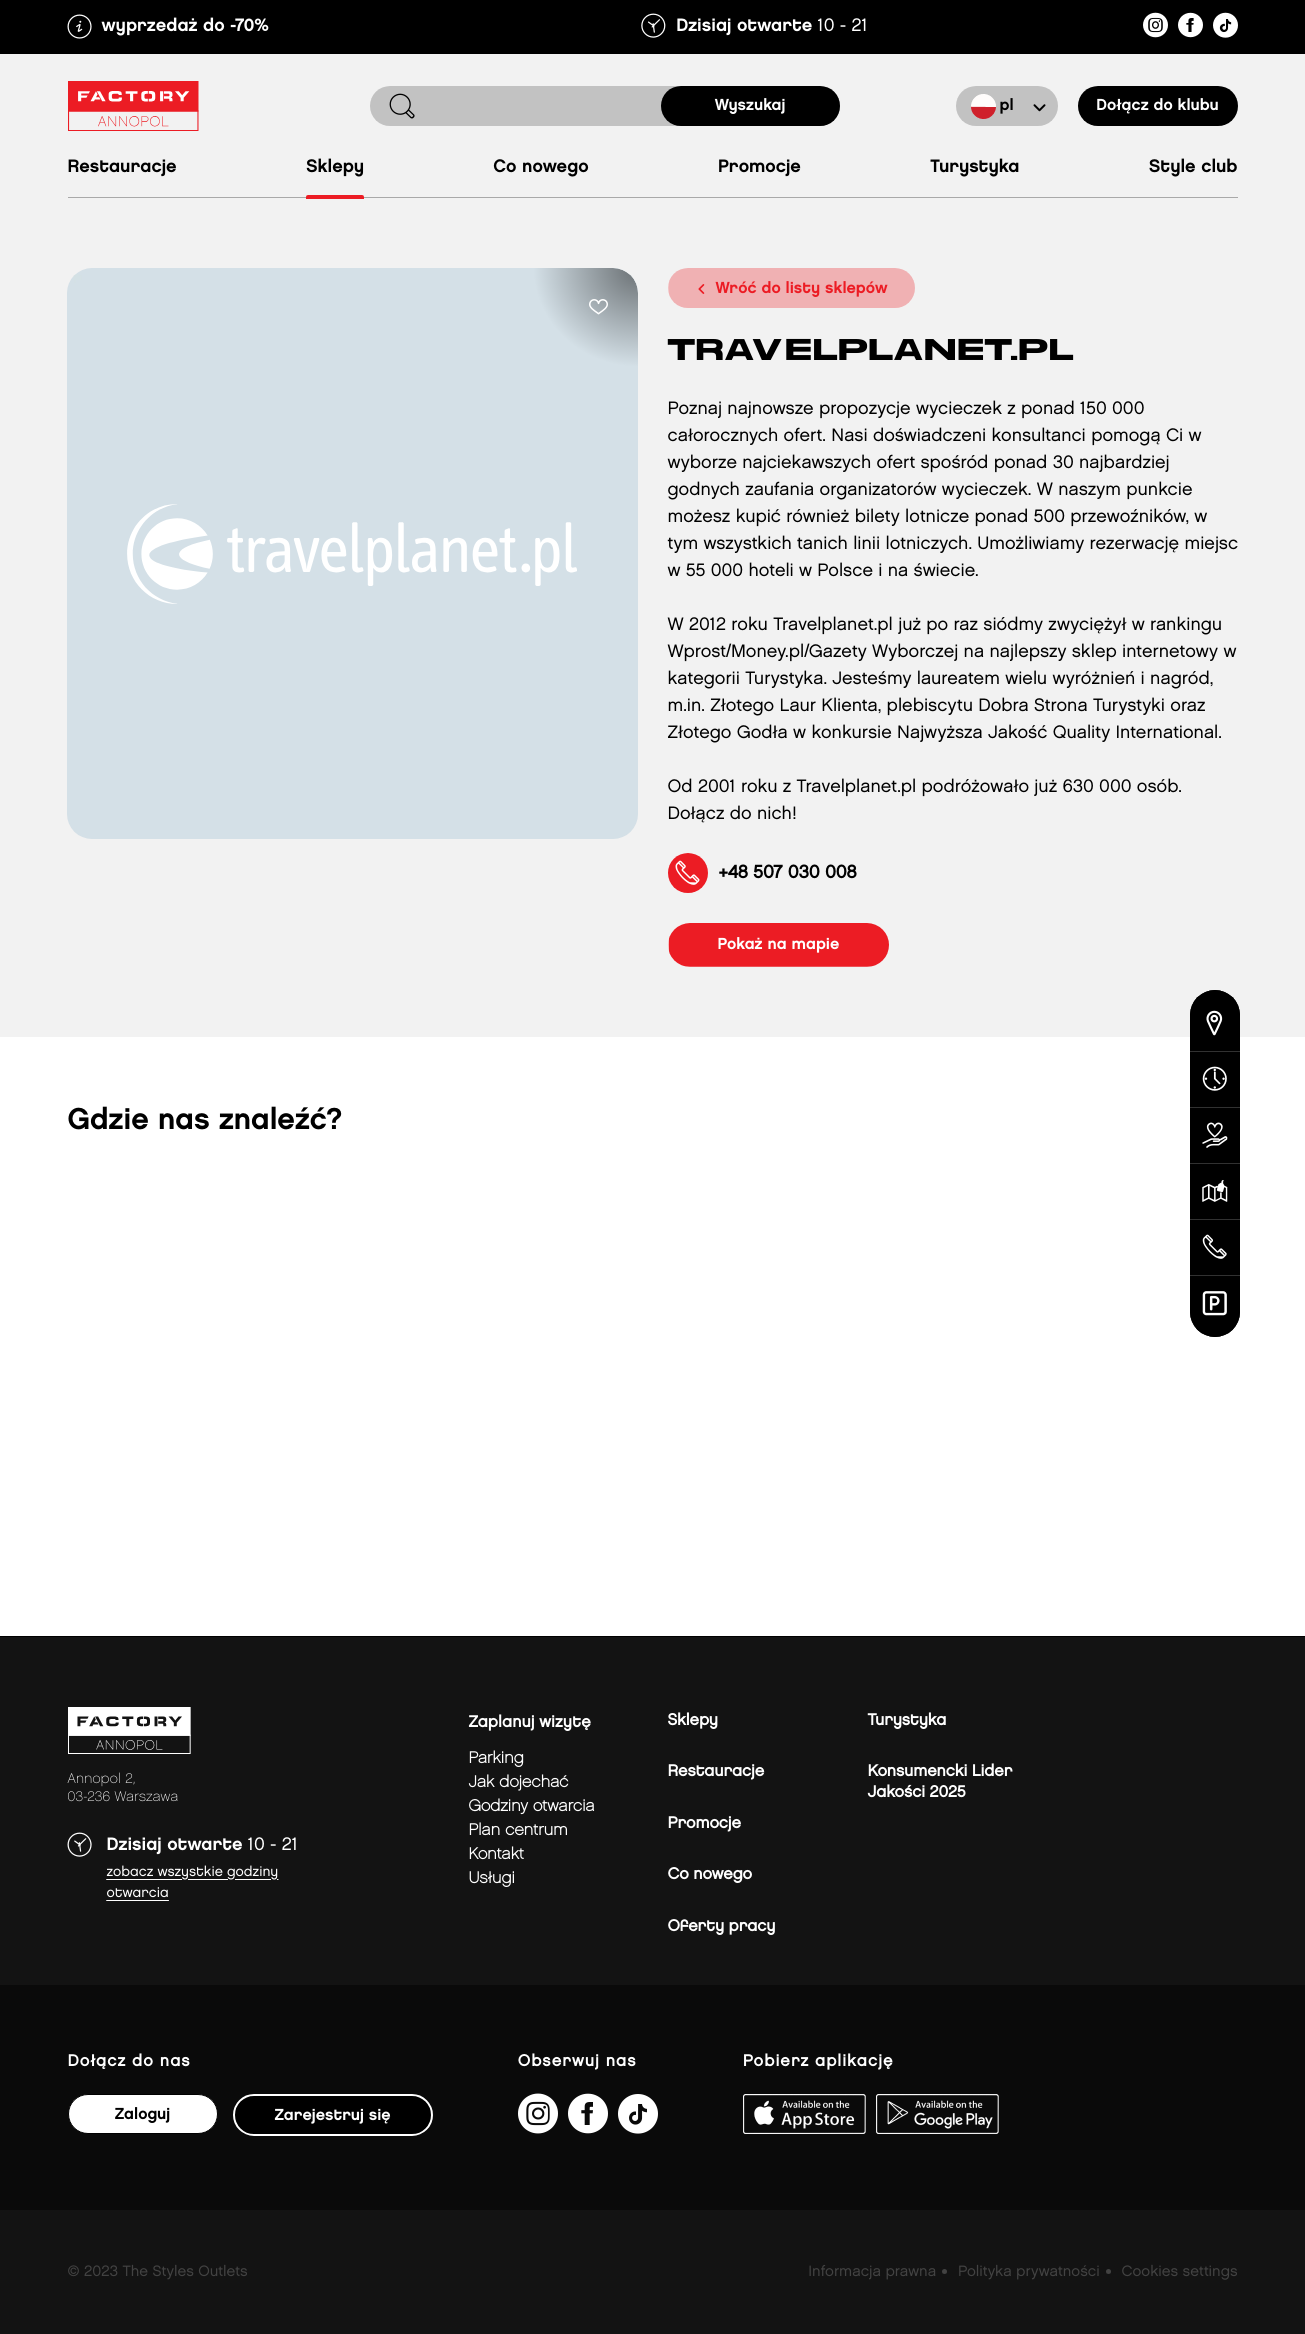 The width and height of the screenshot is (1305, 2334). I want to click on Plan Centrum, so click(518, 1830).